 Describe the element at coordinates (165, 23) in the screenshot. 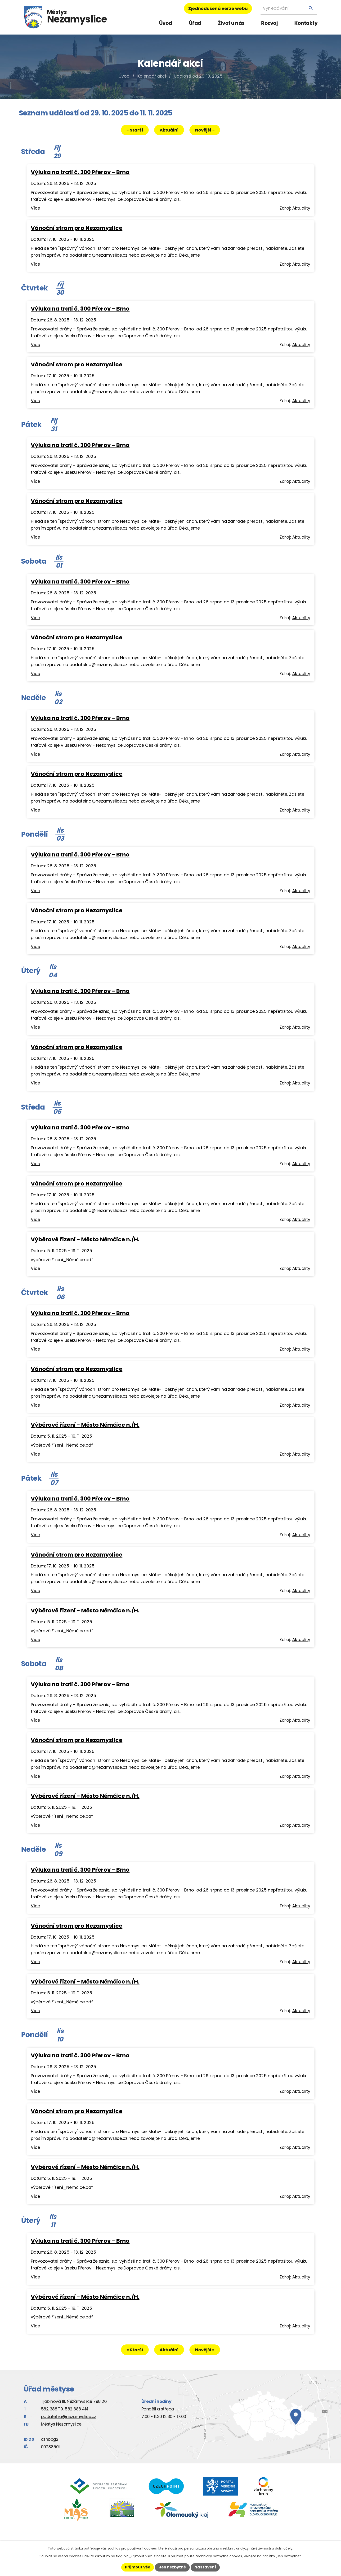

I see `Úvod` at that location.